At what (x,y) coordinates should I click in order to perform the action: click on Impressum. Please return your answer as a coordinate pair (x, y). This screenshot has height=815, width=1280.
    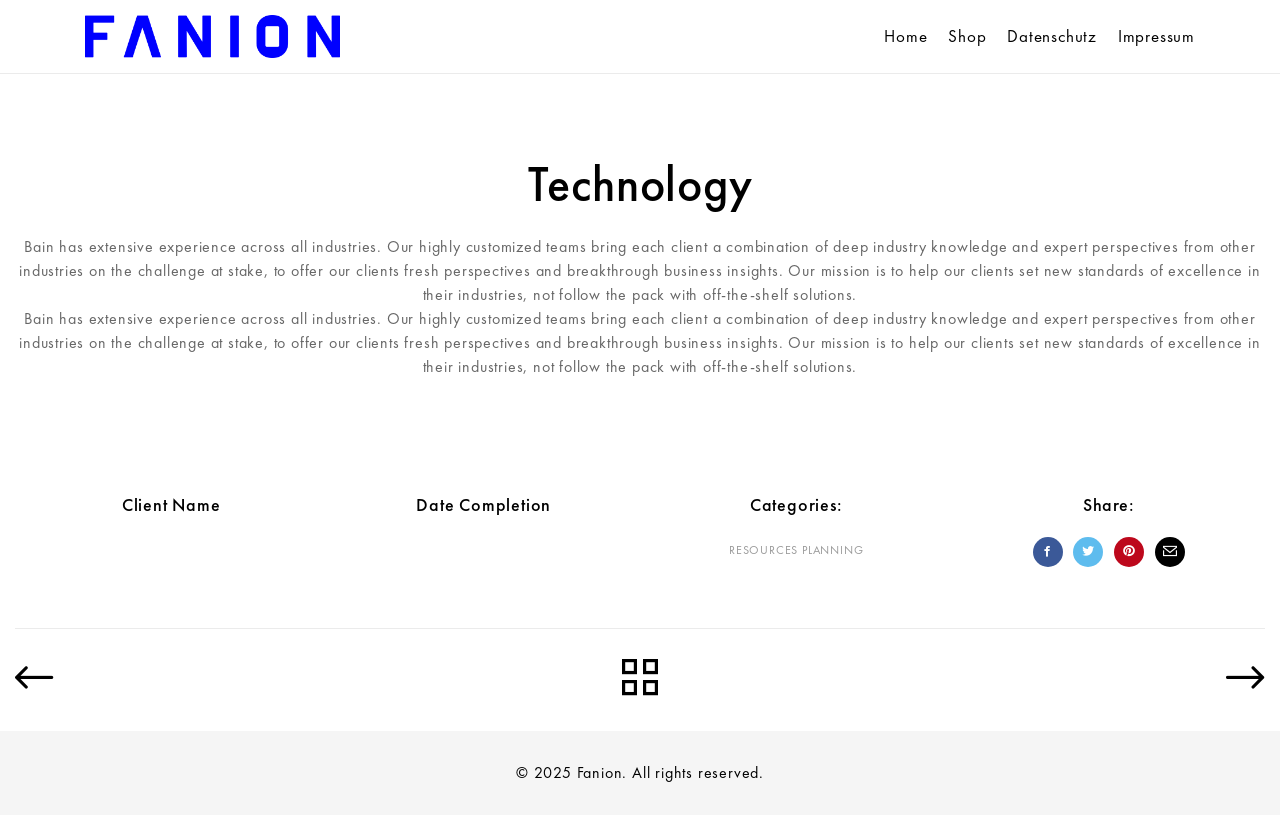
    Looking at the image, I should click on (1156, 36).